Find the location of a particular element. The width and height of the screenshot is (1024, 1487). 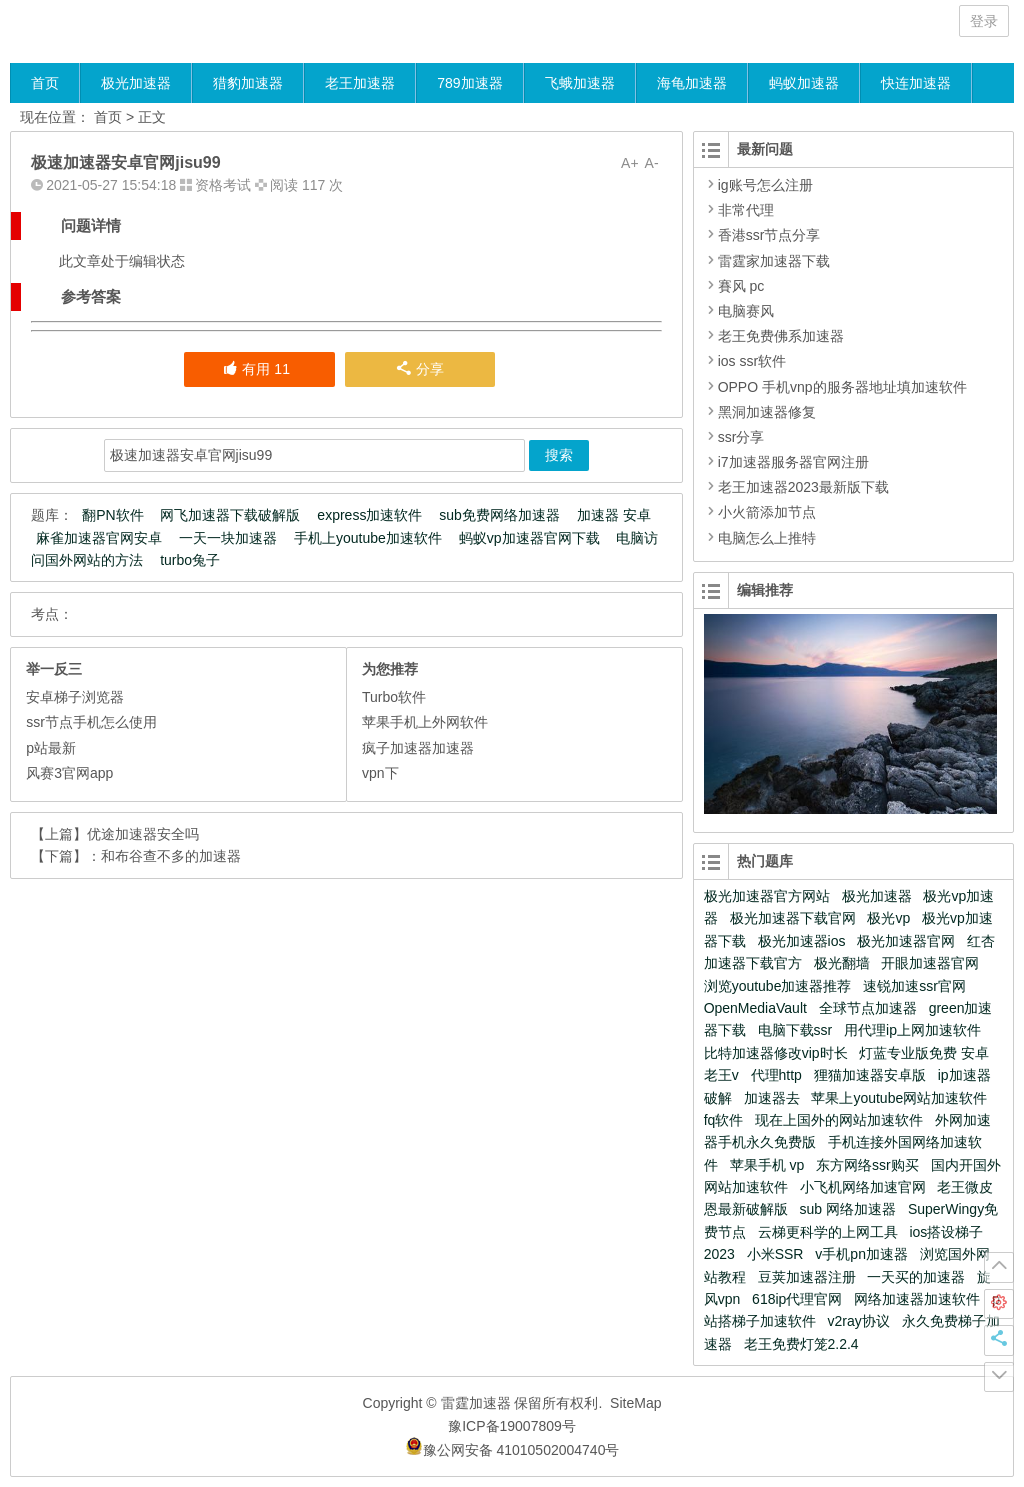

比特加速器修改vip时长 is located at coordinates (776, 1053).